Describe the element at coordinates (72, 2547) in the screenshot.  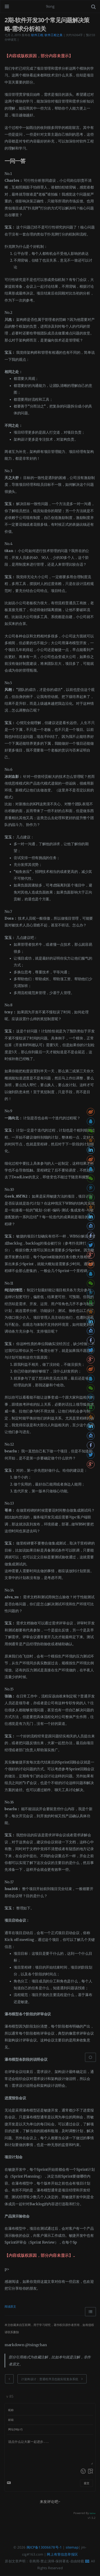
I see `sitemap` at that location.